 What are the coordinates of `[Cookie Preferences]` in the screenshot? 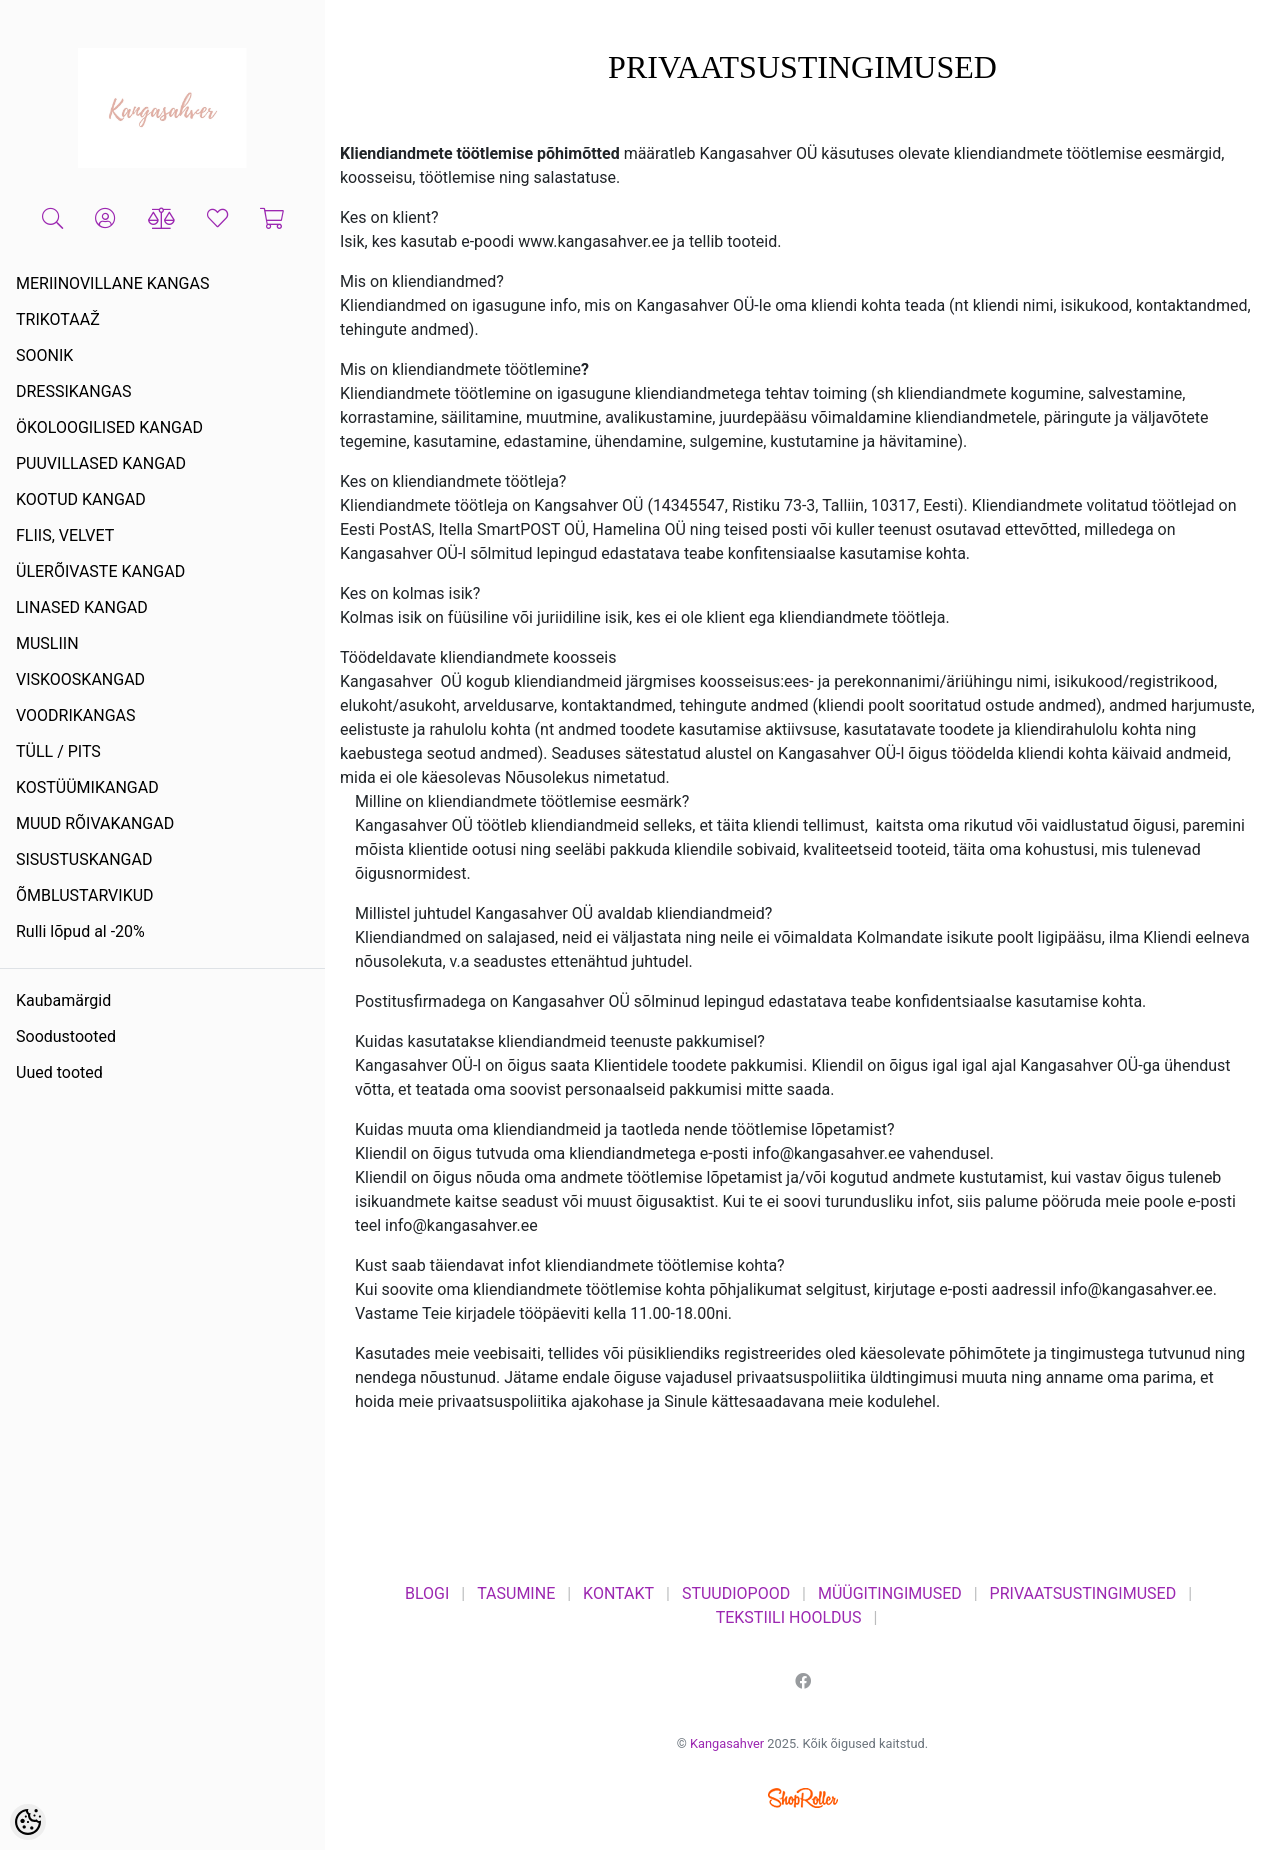 It's located at (28, 1822).